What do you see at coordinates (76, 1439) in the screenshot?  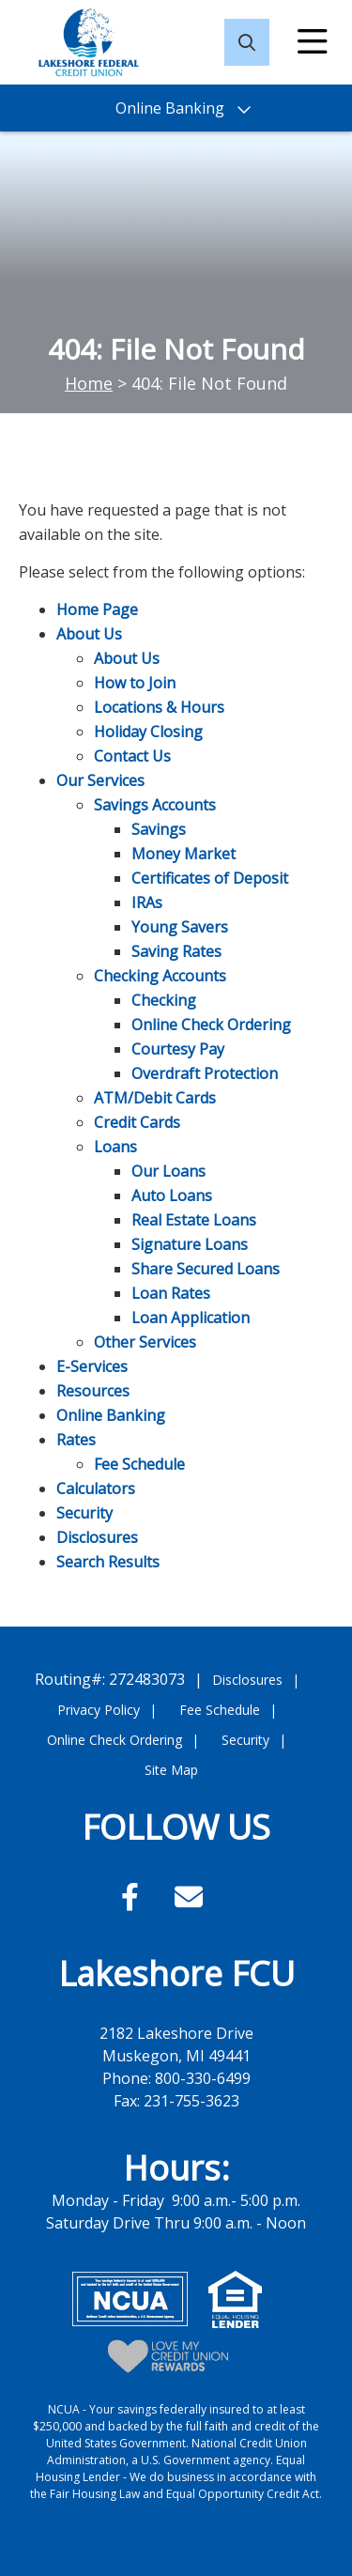 I see `Rates` at bounding box center [76, 1439].